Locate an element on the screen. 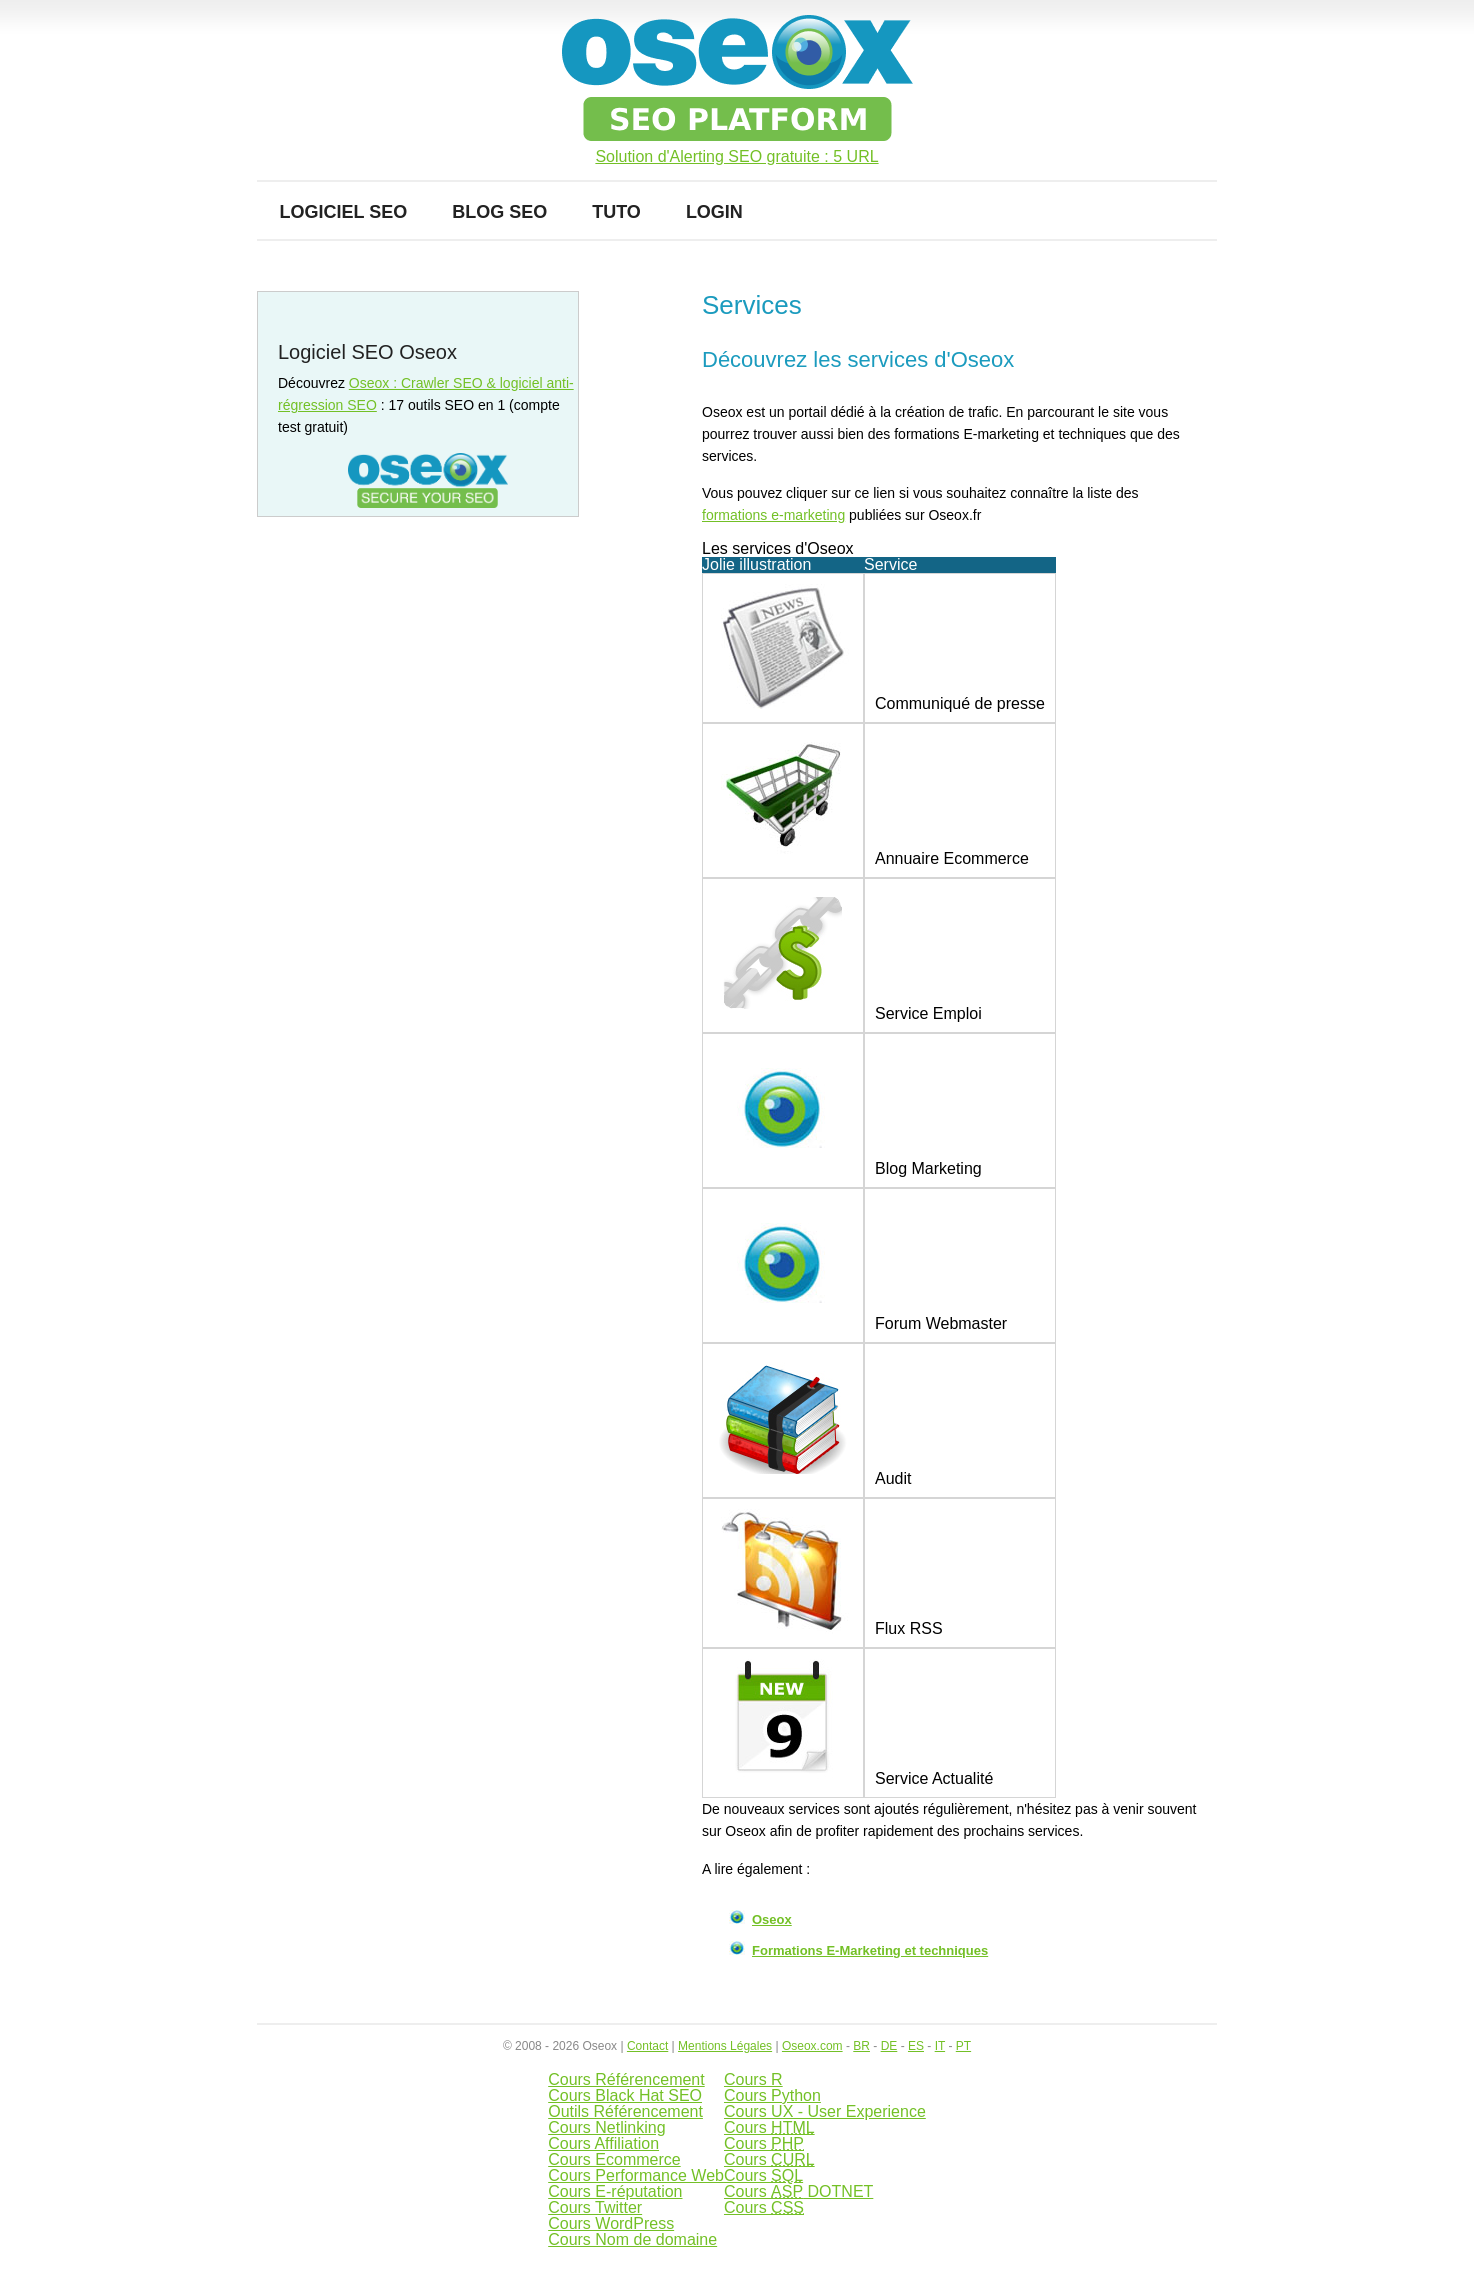  formations e-marketing is located at coordinates (773, 515).